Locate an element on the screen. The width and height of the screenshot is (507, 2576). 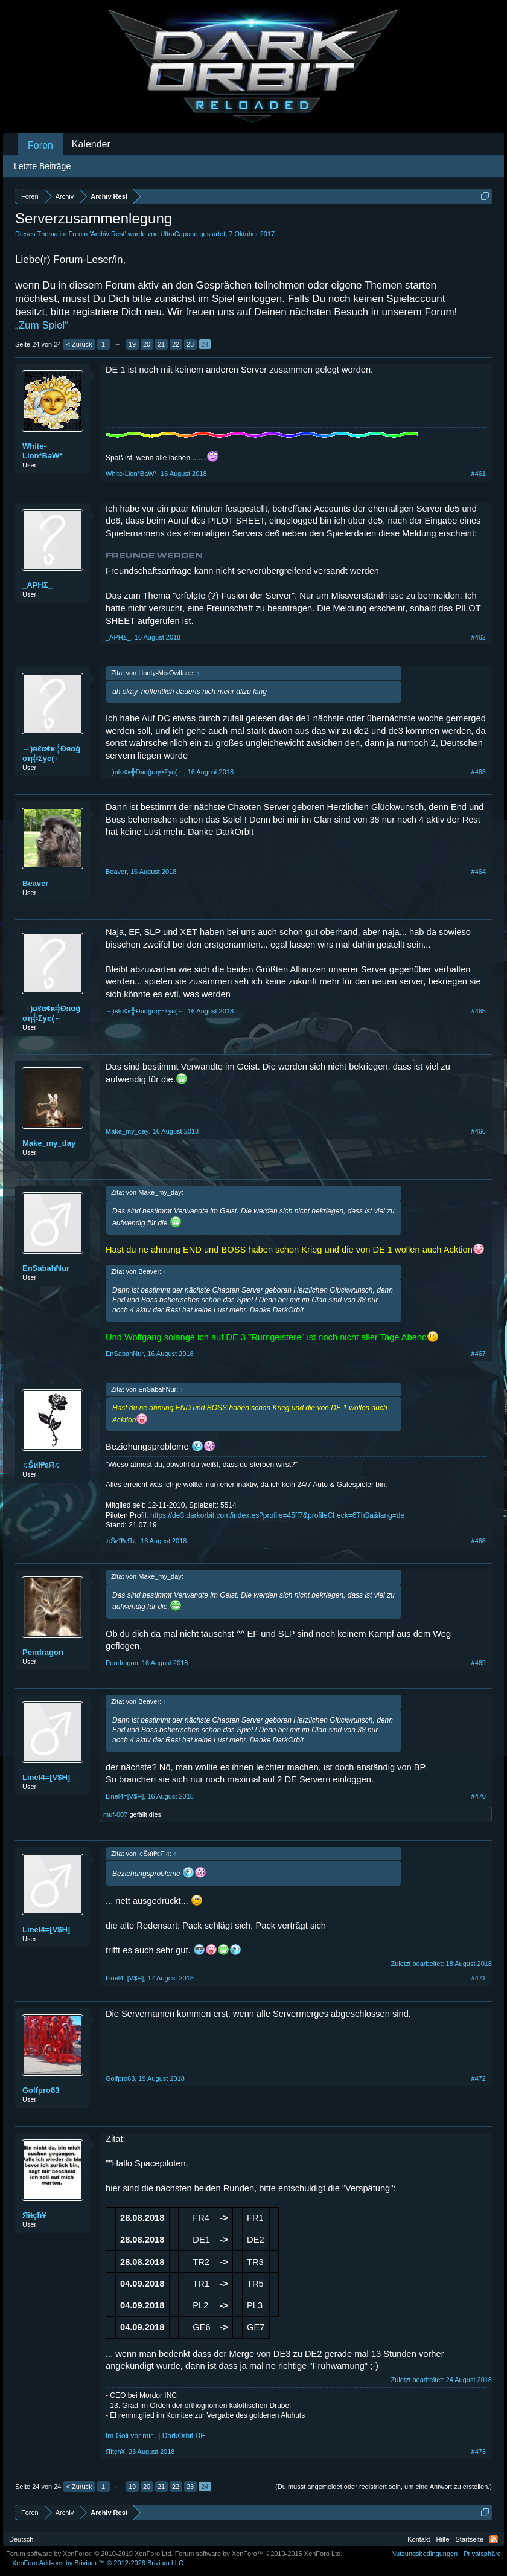
Foren is located at coordinates (40, 145).